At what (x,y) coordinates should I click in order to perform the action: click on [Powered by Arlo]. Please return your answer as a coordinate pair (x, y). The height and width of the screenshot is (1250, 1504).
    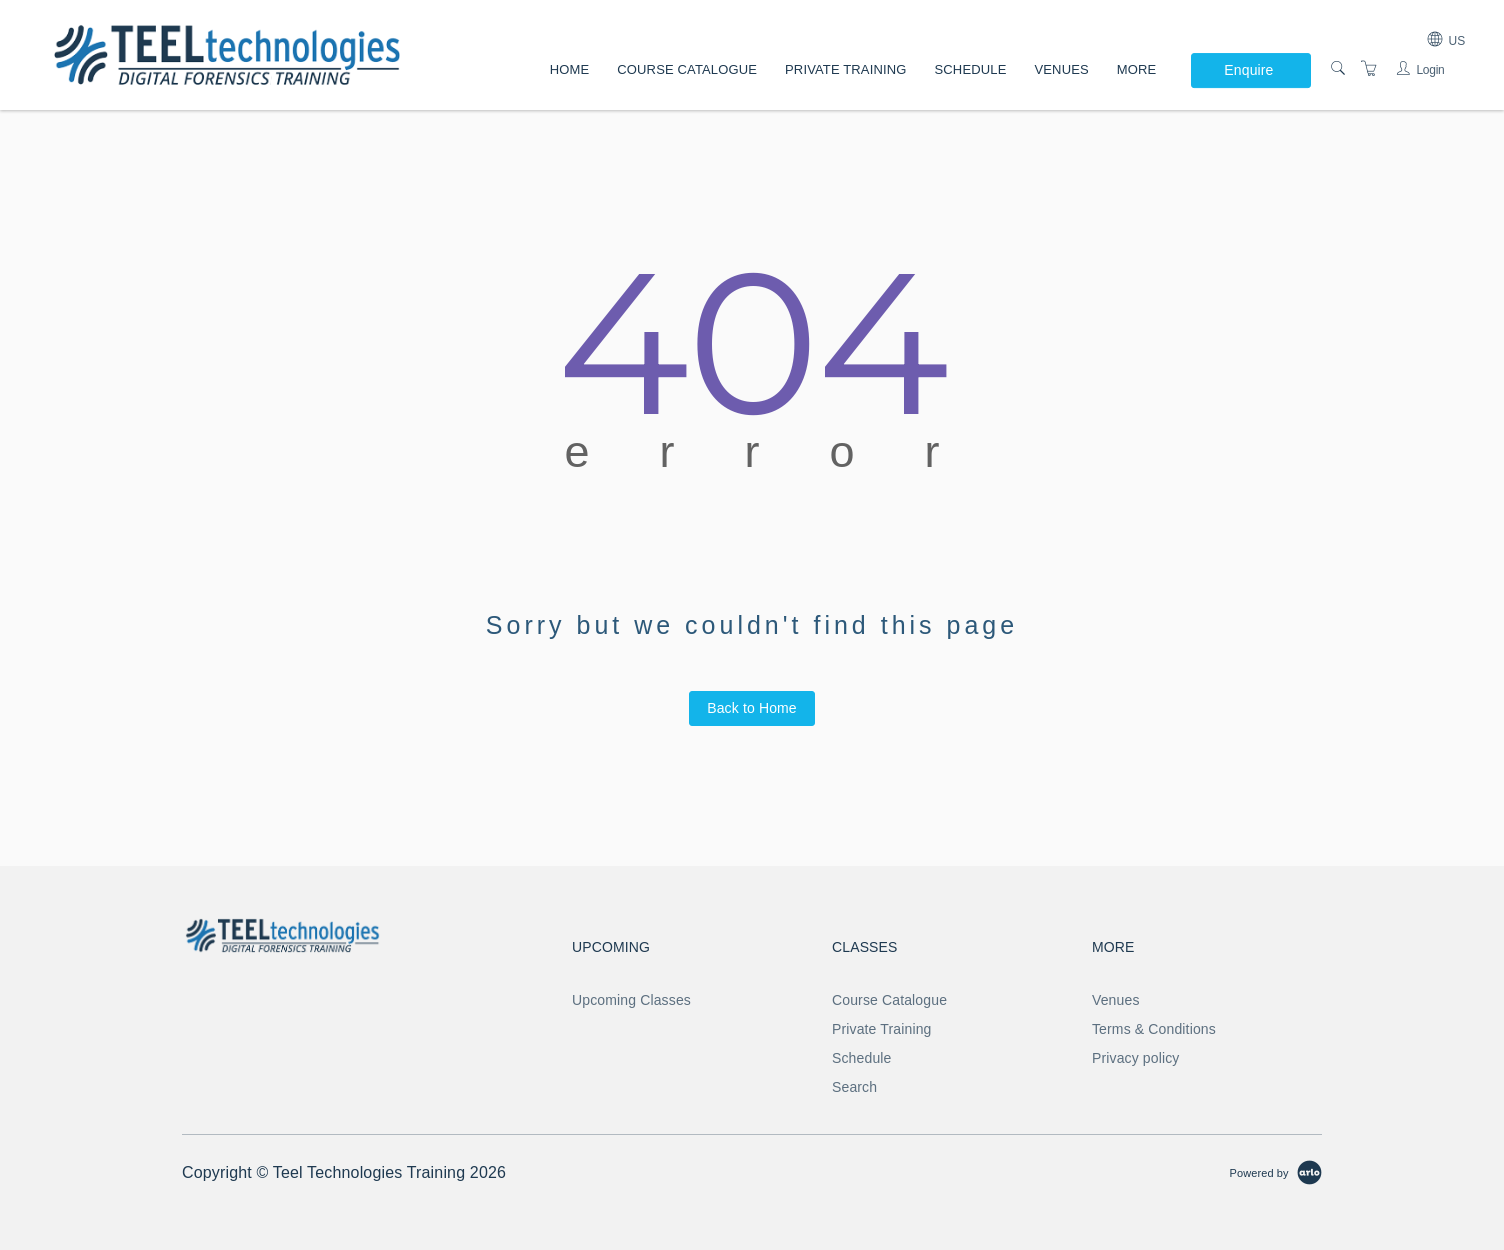
    Looking at the image, I should click on (1276, 1172).